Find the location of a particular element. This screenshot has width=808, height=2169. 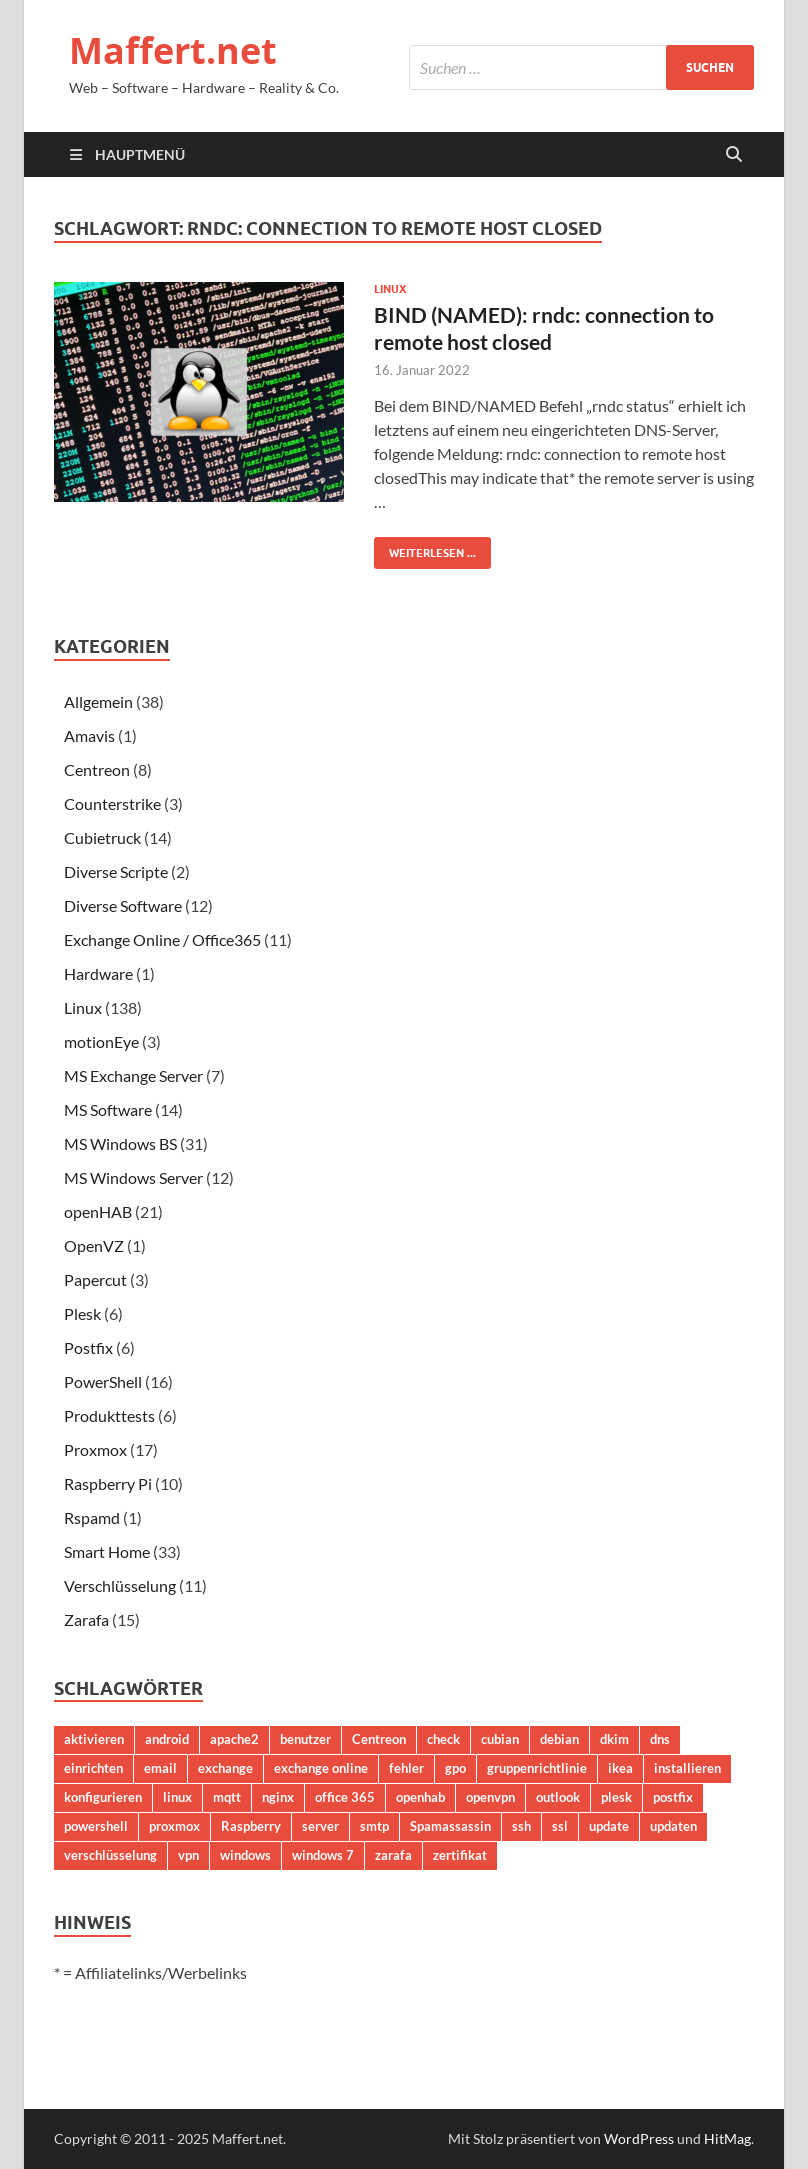

plesk is located at coordinates (616, 1797).